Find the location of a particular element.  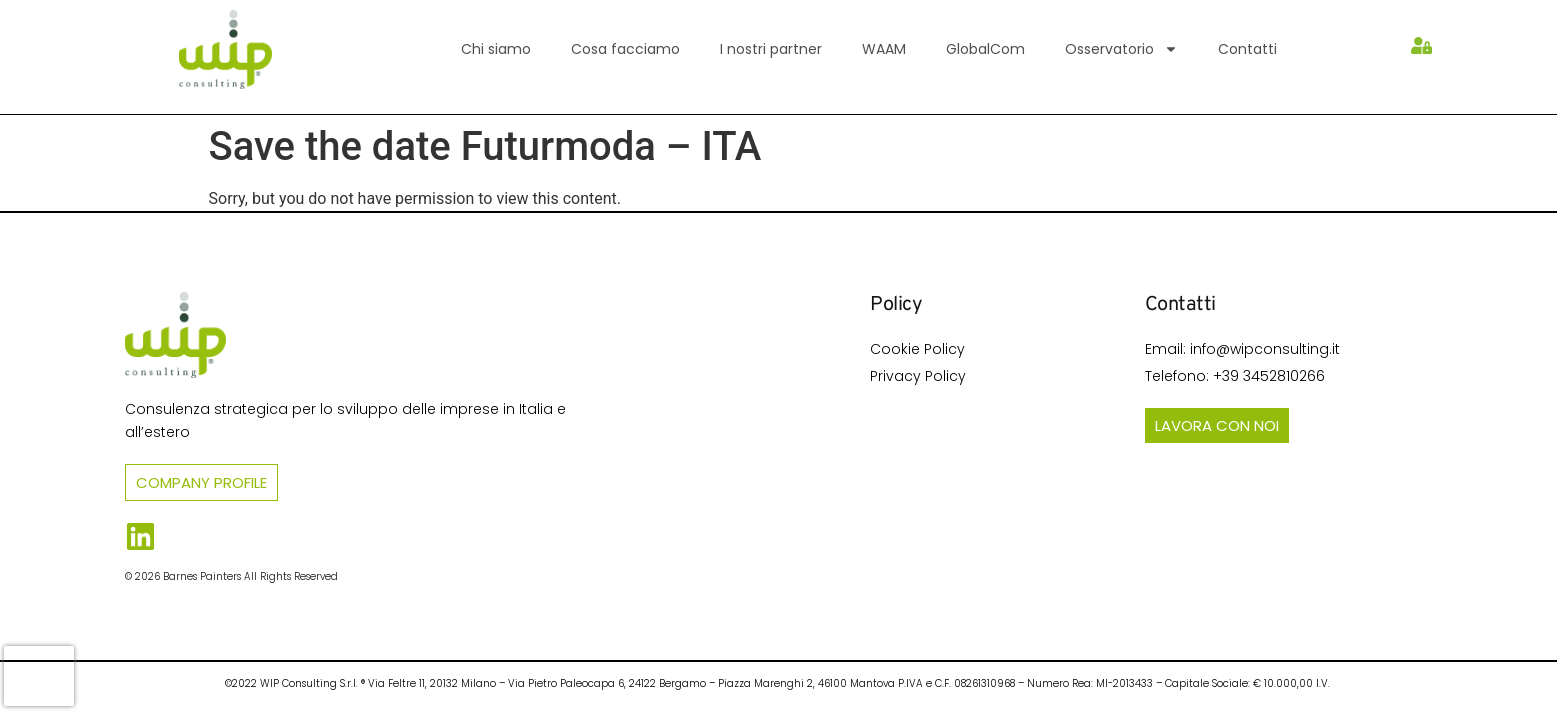

WAAM is located at coordinates (884, 49).